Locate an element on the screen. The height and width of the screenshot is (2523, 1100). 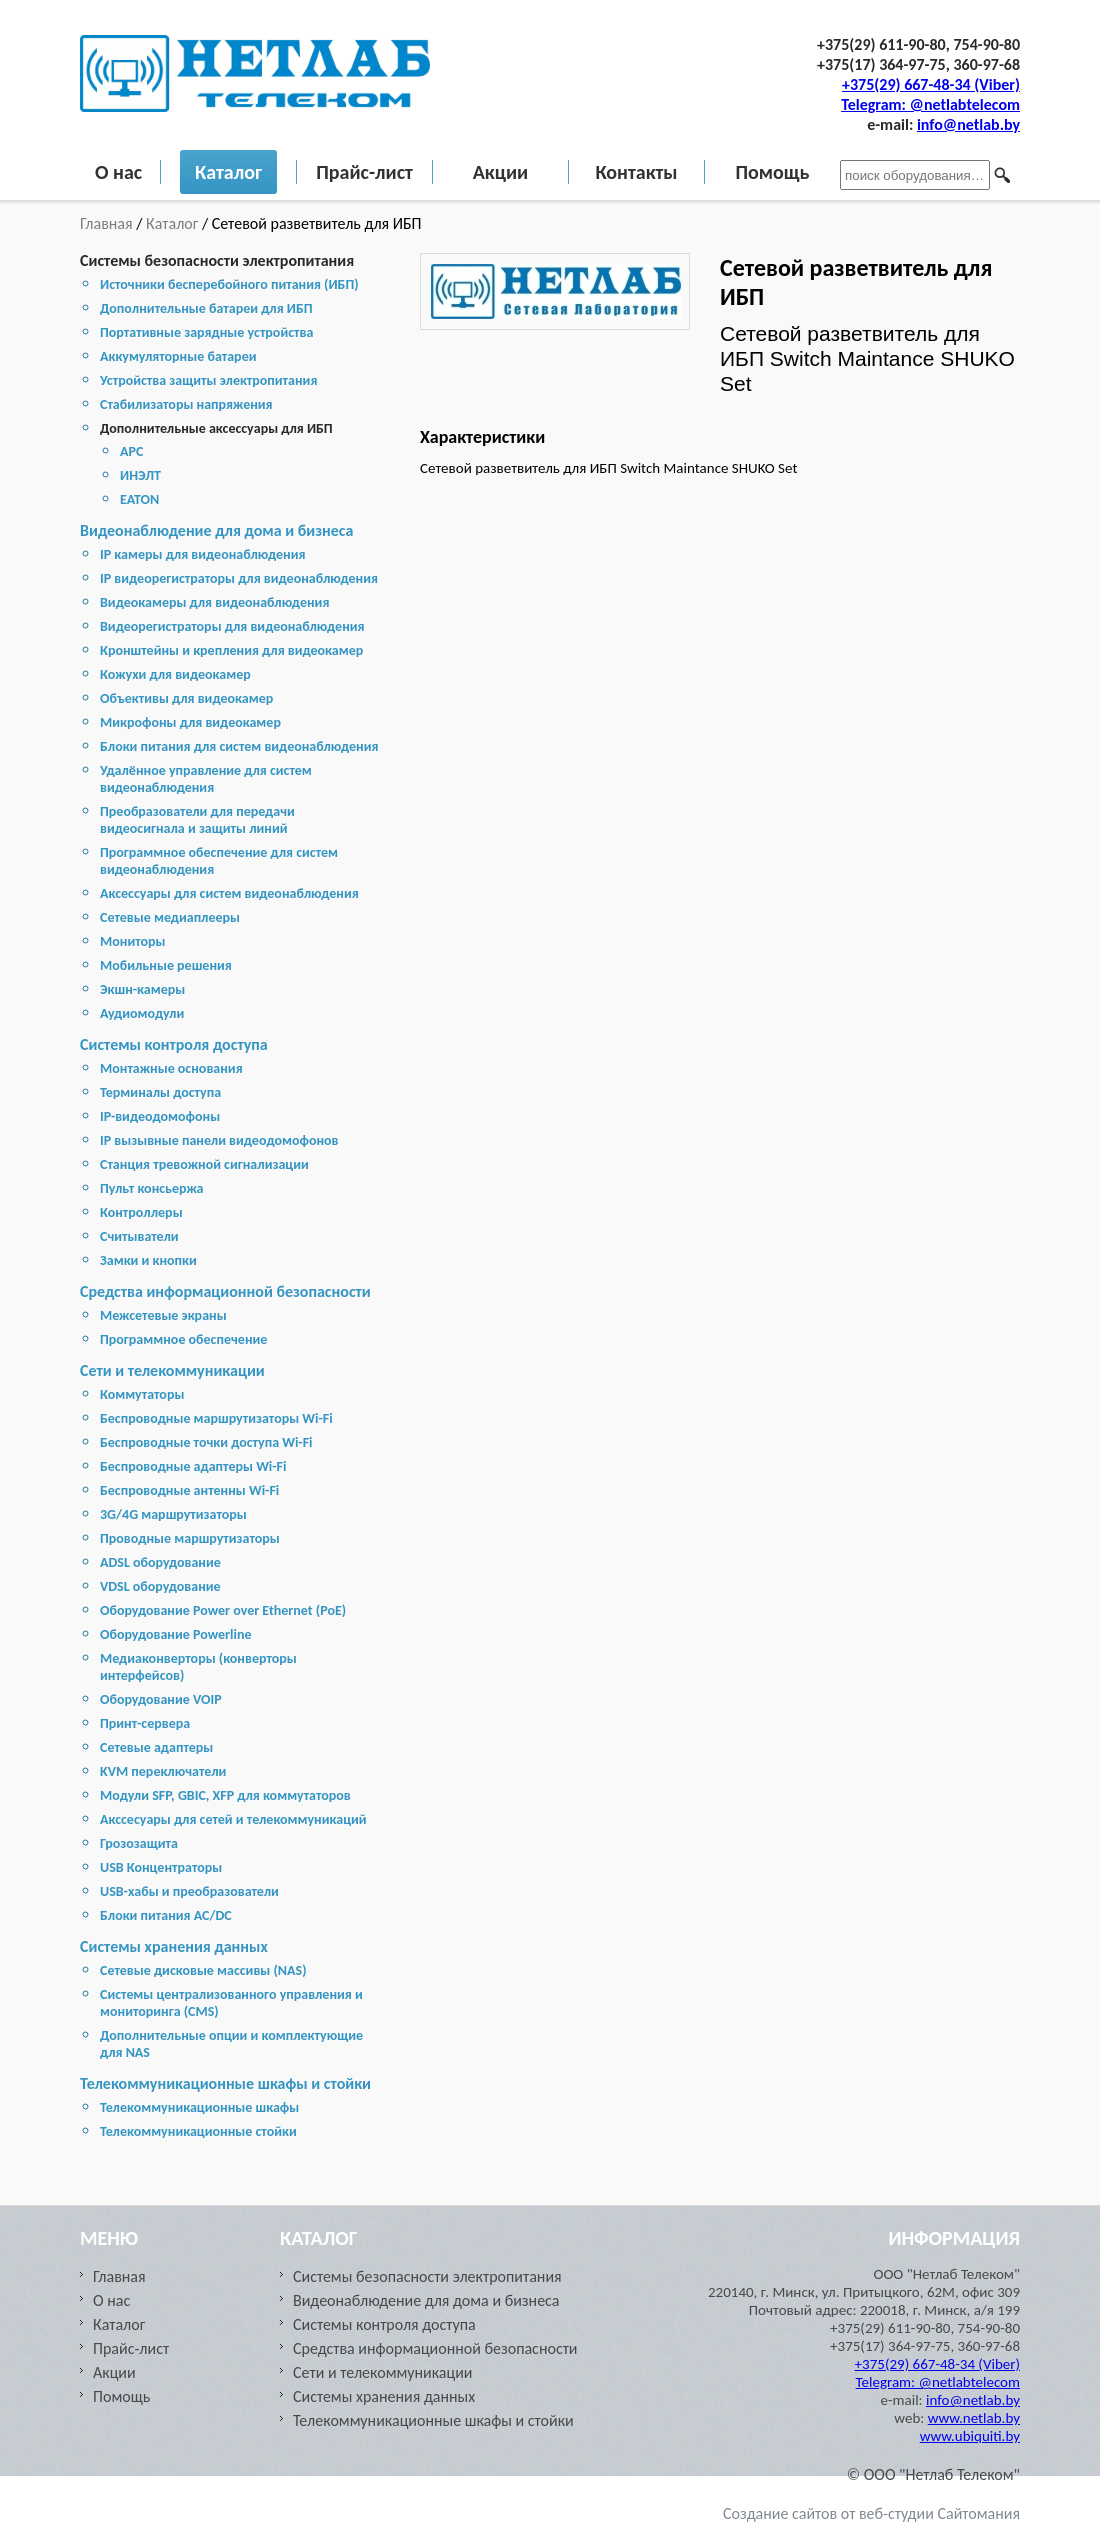
Модули SFP, GBIC, XFP для коммутаторов is located at coordinates (225, 1795).